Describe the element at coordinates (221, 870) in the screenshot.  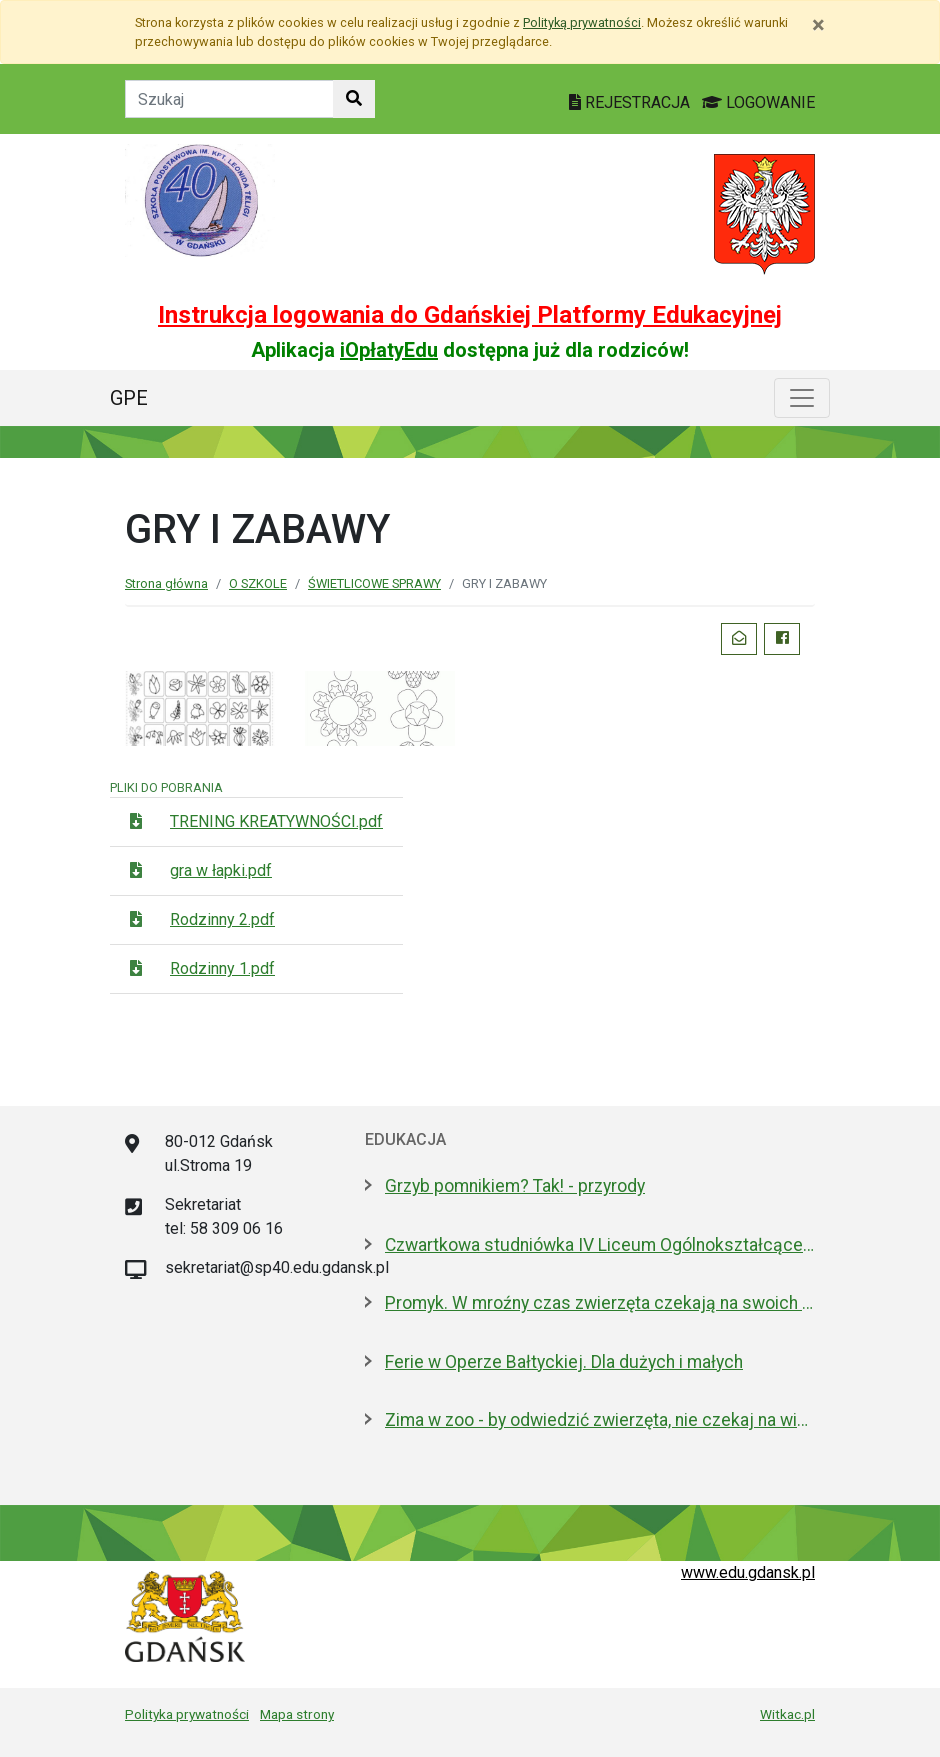
I see `gra w łapki.pdf` at that location.